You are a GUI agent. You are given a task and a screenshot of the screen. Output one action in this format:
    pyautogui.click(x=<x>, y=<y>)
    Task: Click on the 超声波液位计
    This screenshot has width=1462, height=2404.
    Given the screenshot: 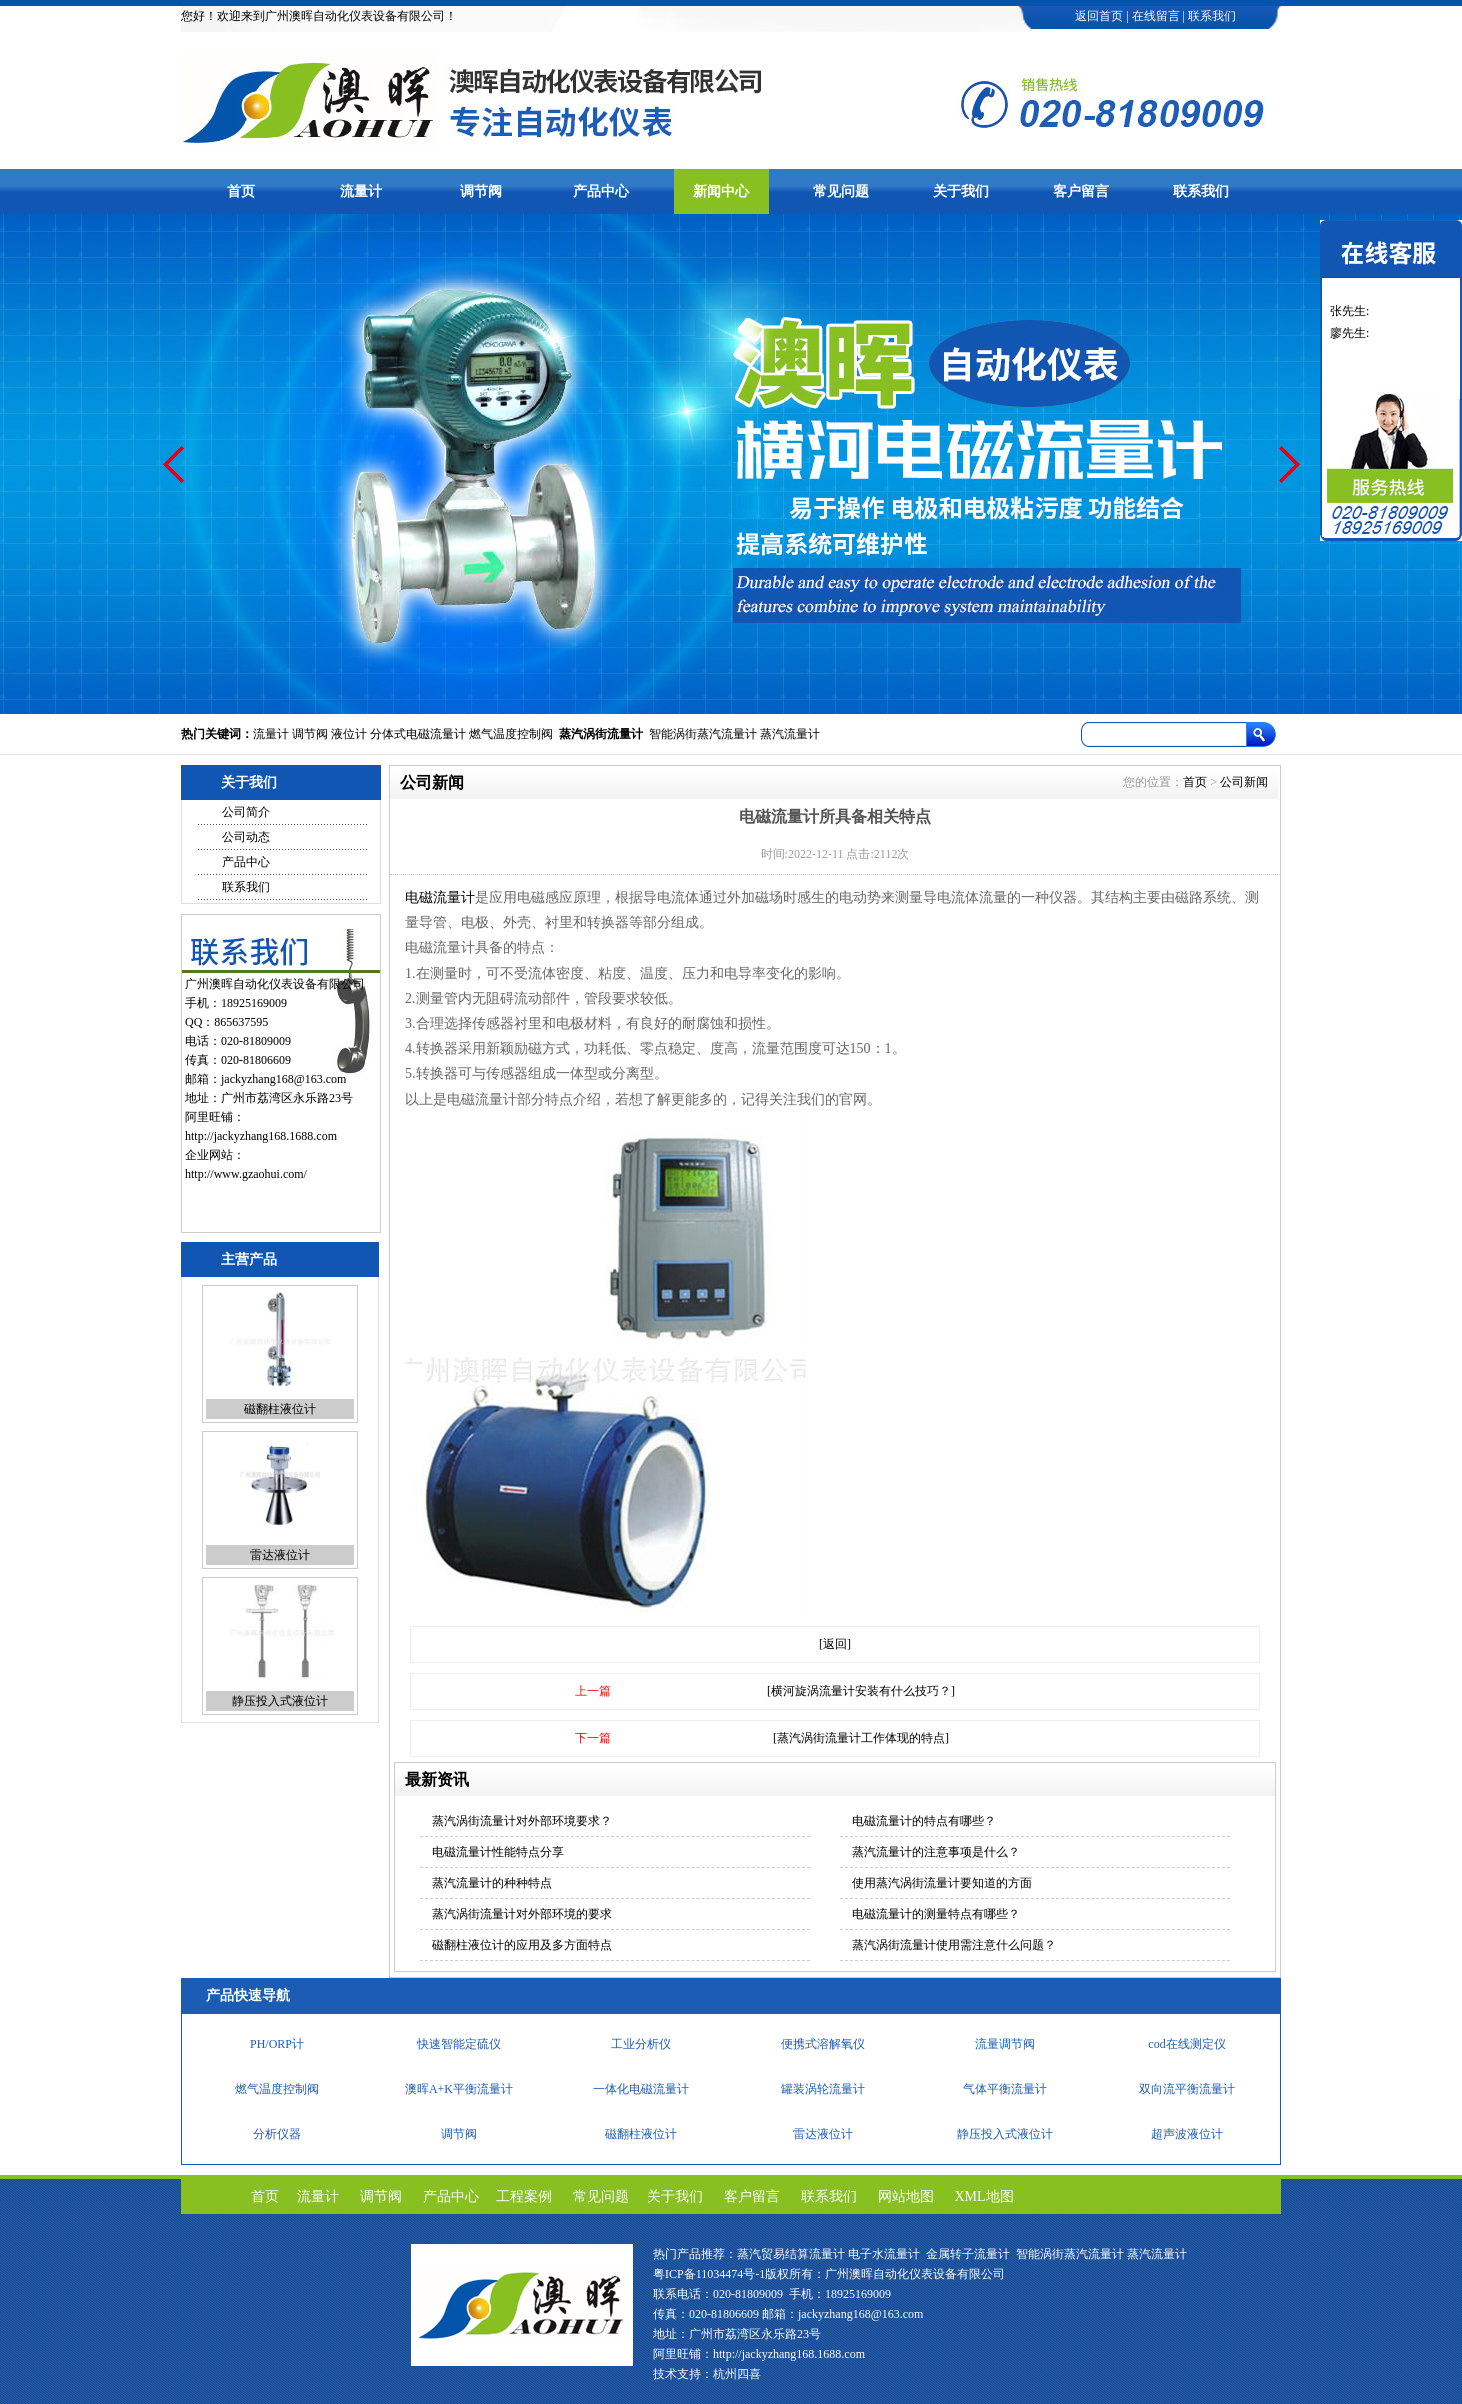 What is the action you would take?
    pyautogui.click(x=1187, y=2134)
    